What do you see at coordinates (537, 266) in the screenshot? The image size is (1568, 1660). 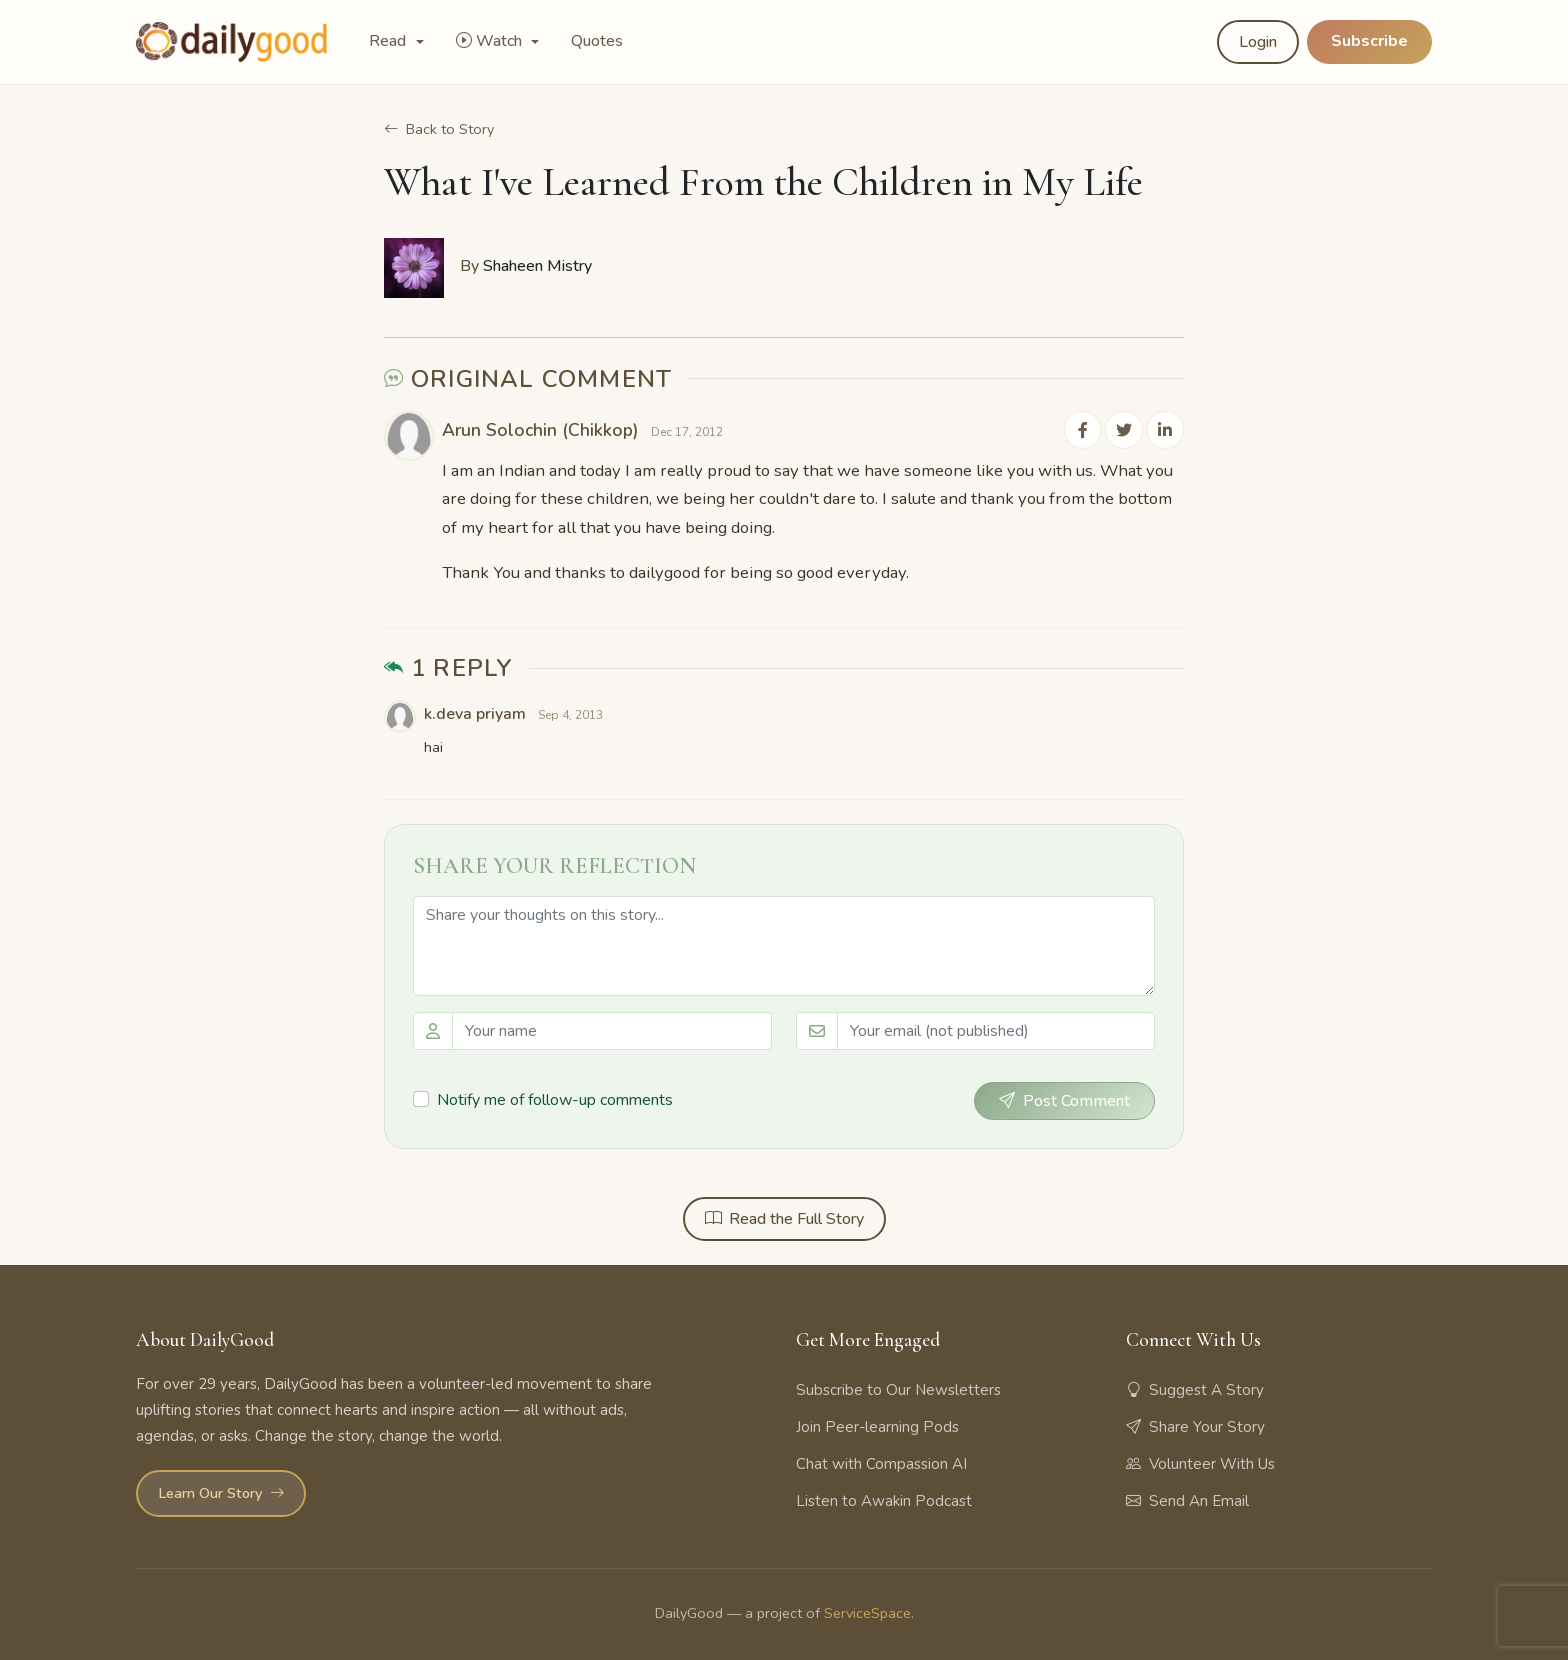 I see `Shaheen Mistry` at bounding box center [537, 266].